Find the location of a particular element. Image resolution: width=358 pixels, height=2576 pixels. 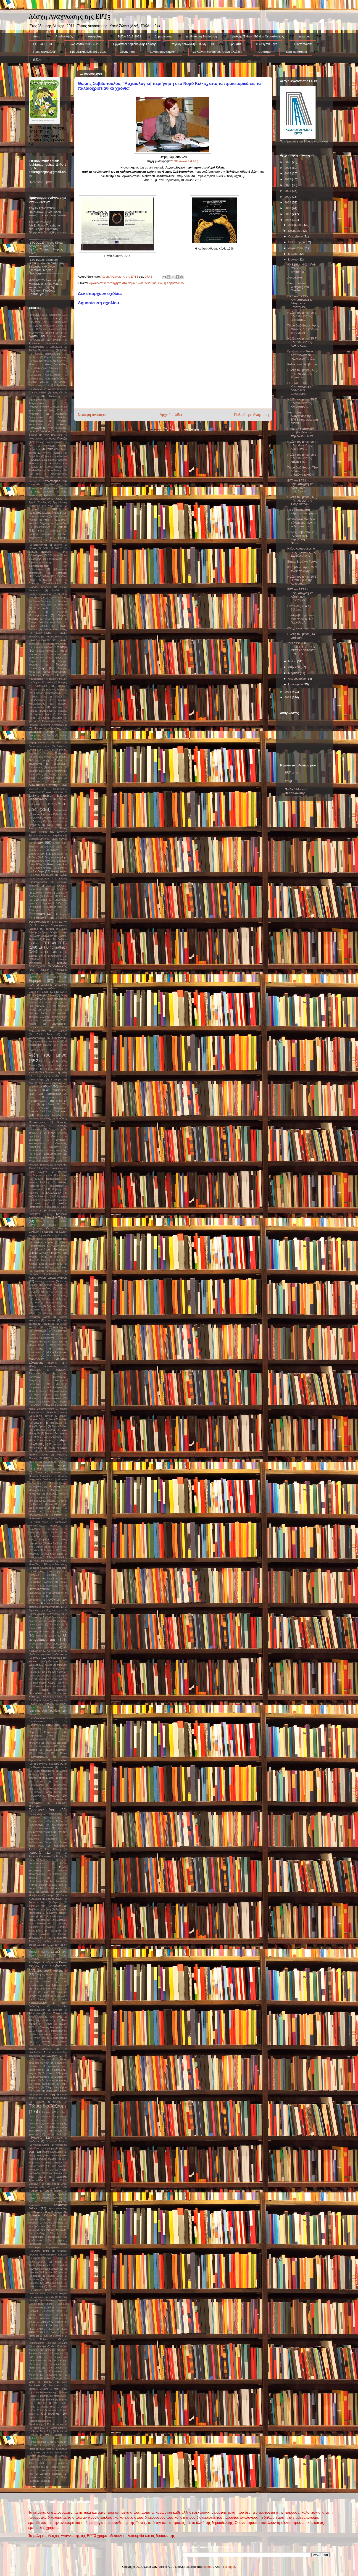

Αντώνης Σουρούνης is located at coordinates (43, 460).